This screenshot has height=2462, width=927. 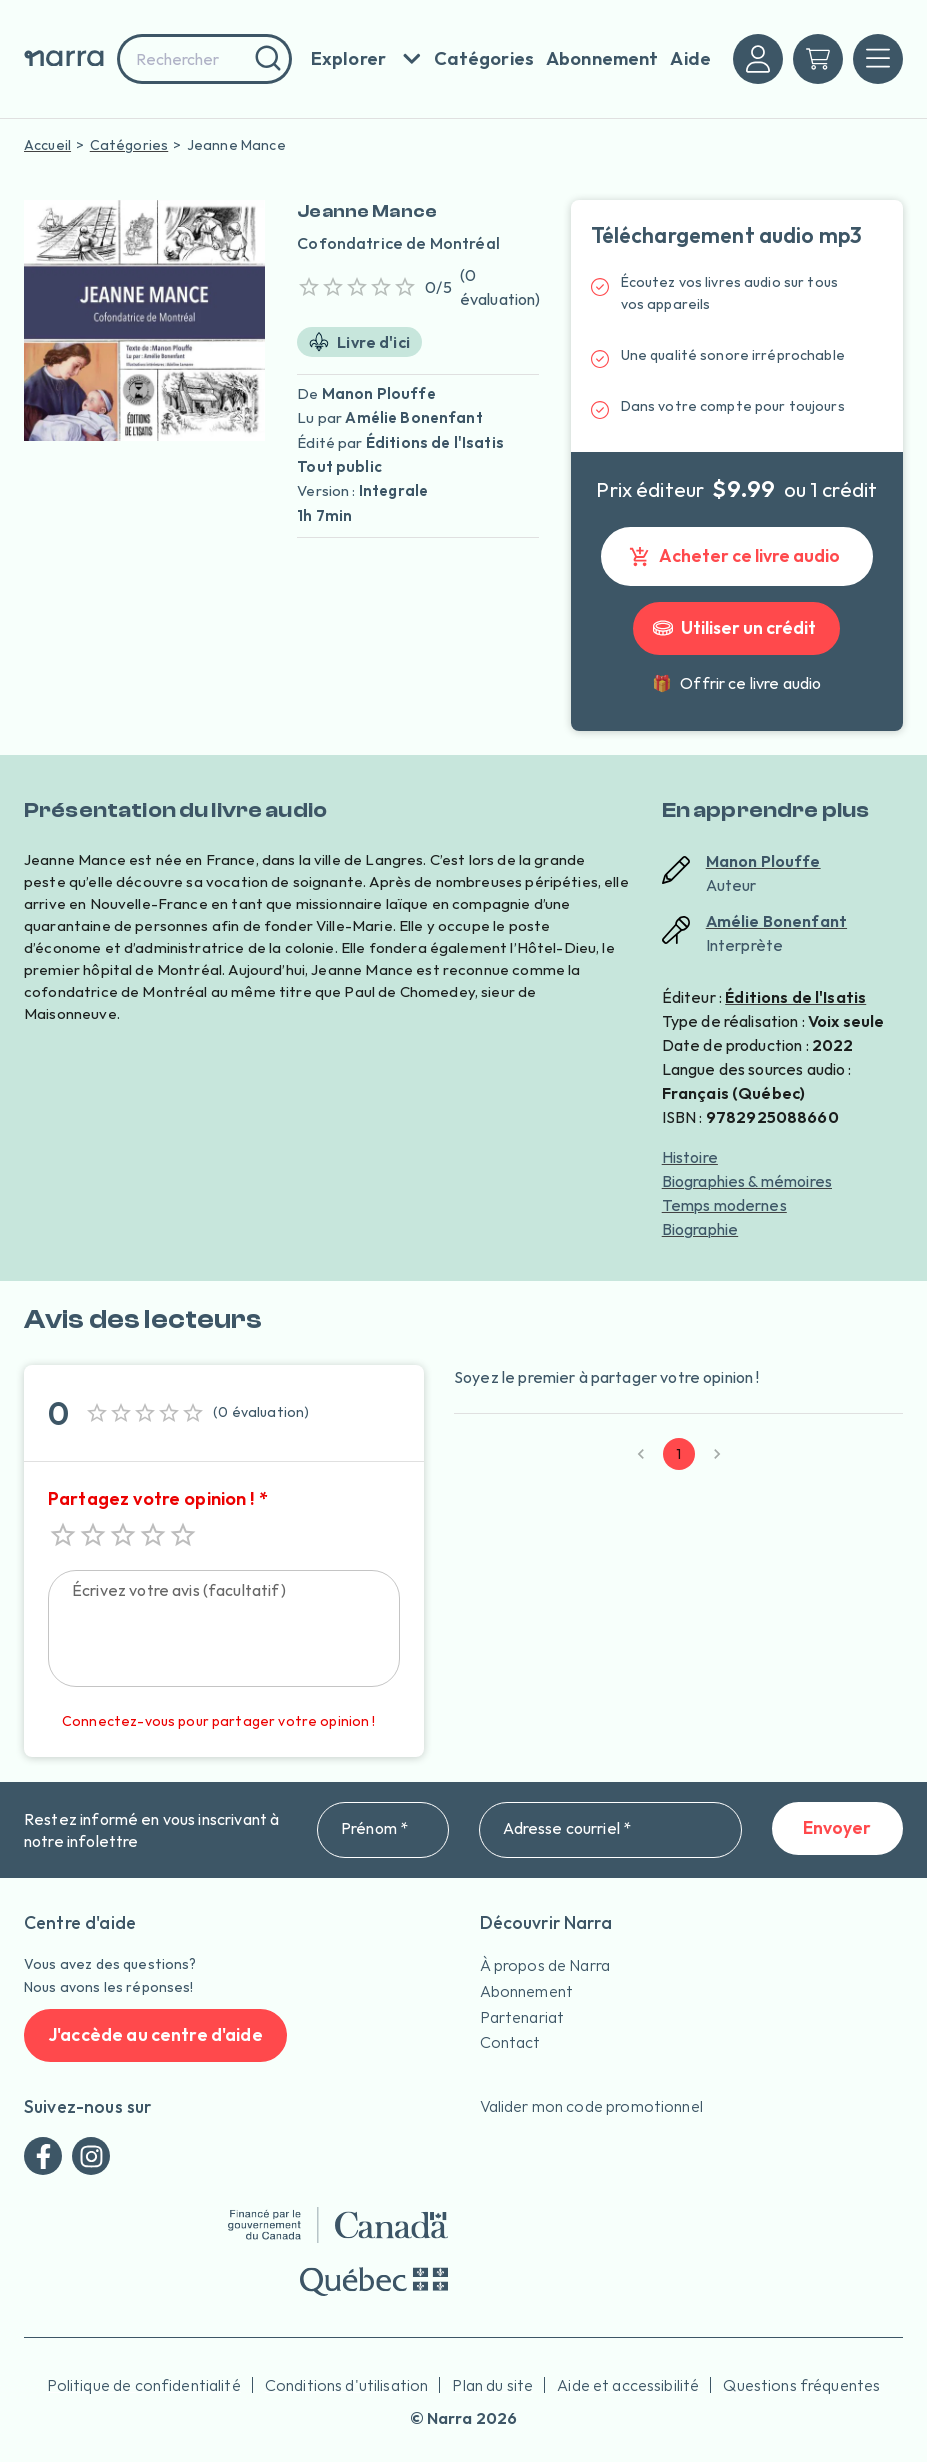 I want to click on Accueil, so click(x=47, y=145).